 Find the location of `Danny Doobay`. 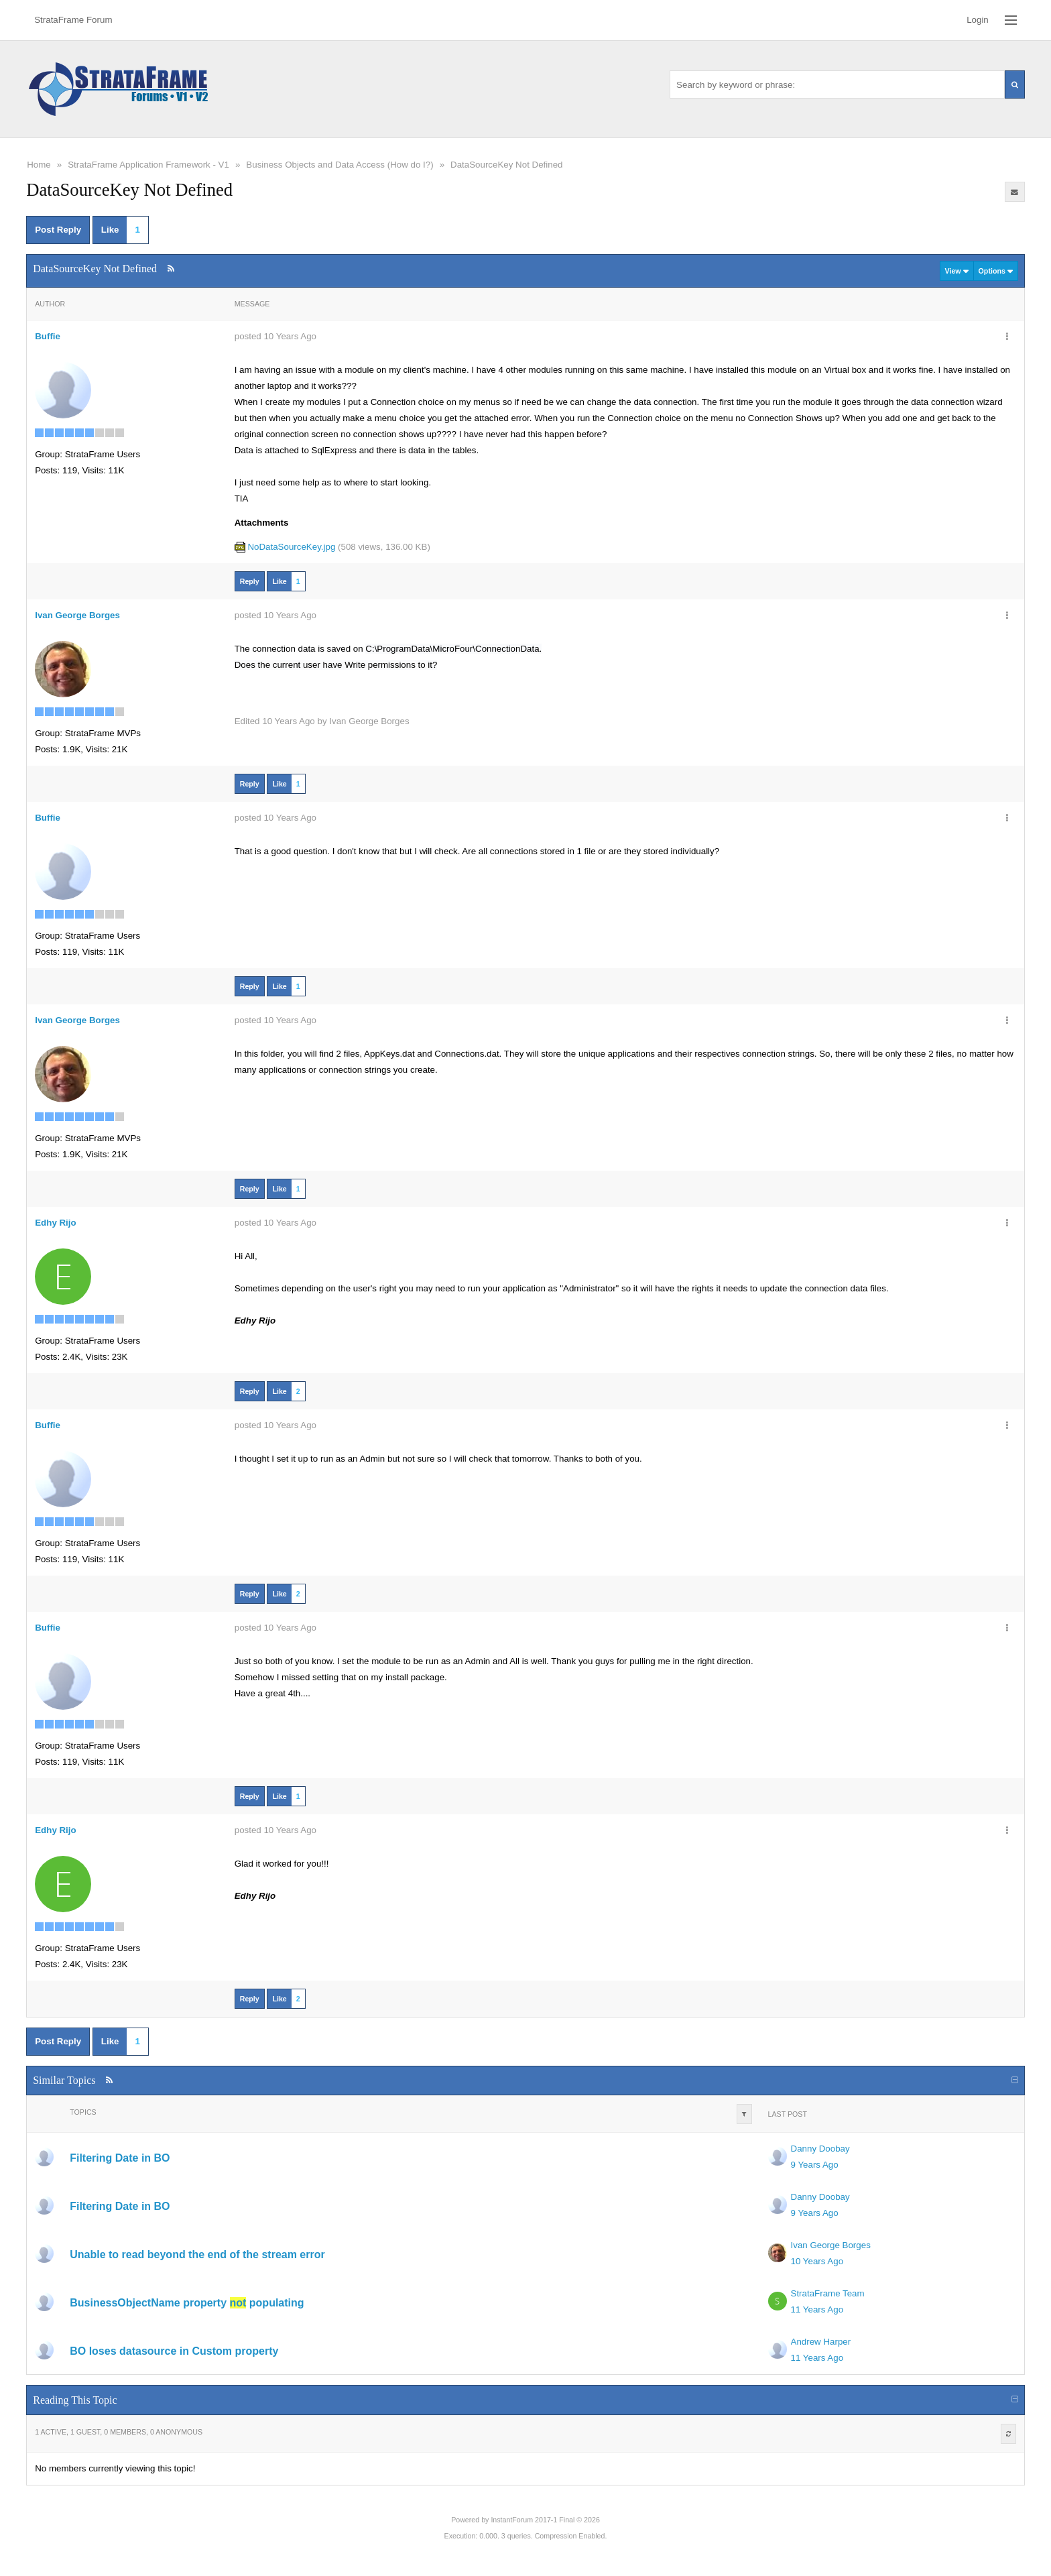

Danny Doobay is located at coordinates (820, 2149).